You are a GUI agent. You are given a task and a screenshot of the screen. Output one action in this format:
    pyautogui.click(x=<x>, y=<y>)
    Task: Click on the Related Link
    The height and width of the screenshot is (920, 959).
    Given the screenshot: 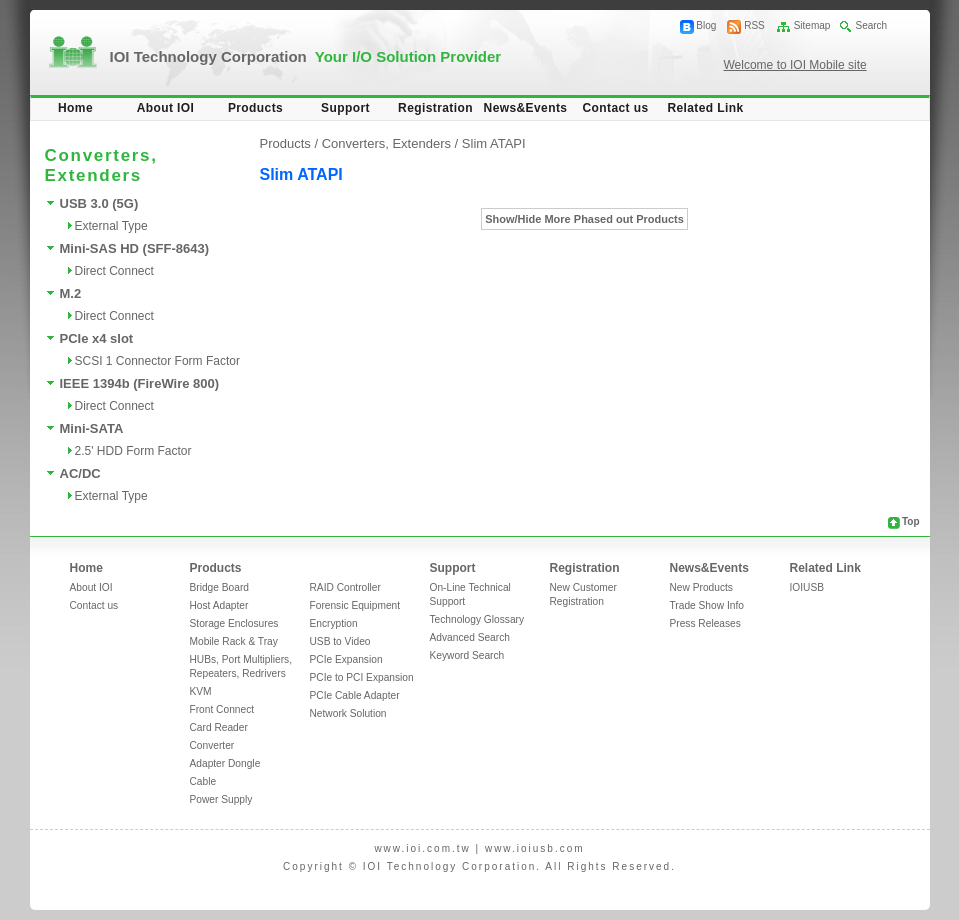 What is the action you would take?
    pyautogui.click(x=705, y=108)
    